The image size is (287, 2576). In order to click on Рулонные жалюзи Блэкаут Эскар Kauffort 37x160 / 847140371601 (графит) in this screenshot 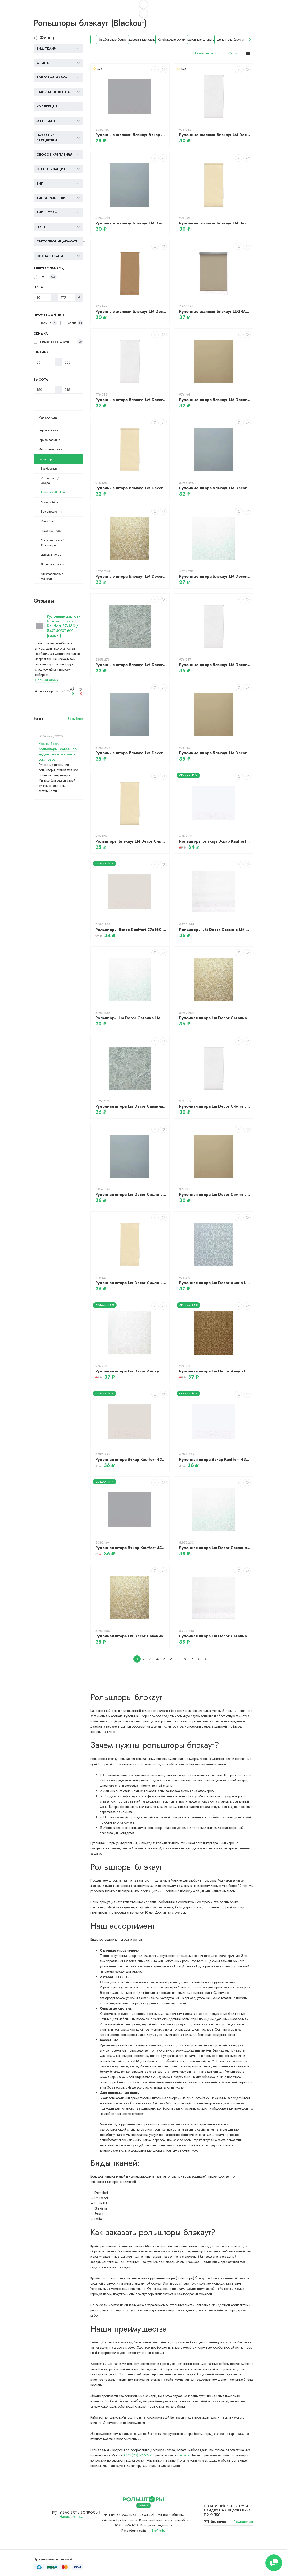, I will do `click(63, 626)`.